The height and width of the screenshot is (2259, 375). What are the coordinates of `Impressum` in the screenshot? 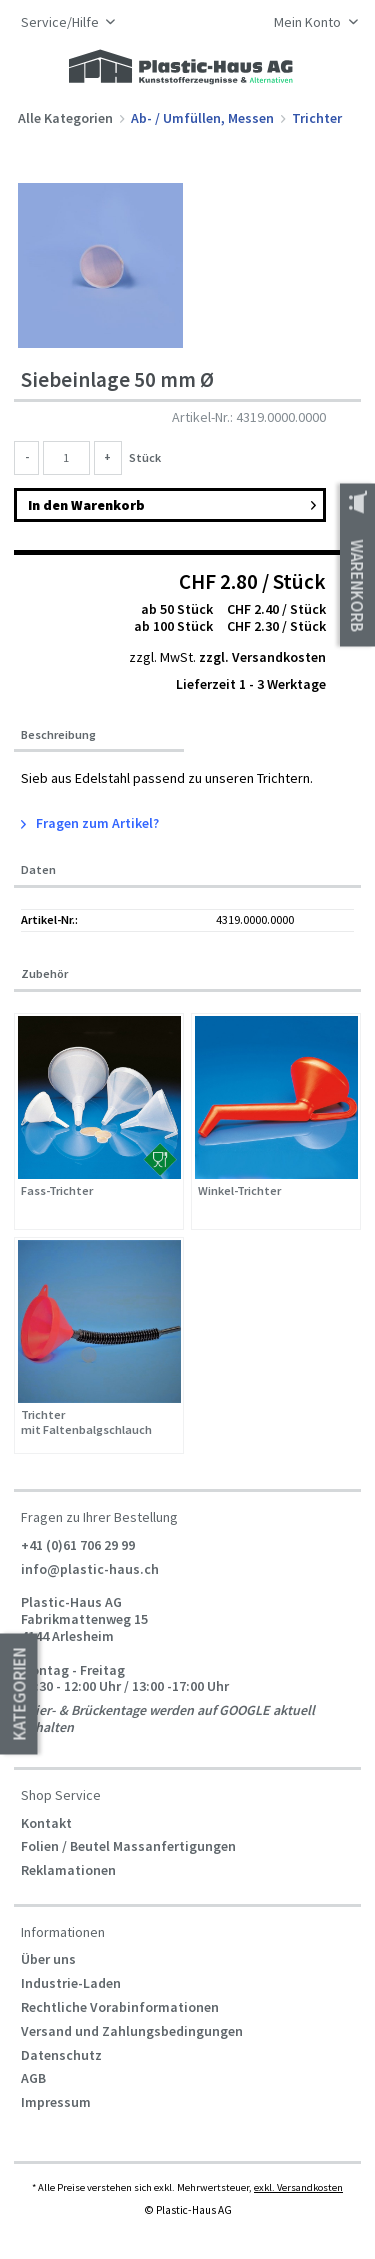 It's located at (56, 2102).